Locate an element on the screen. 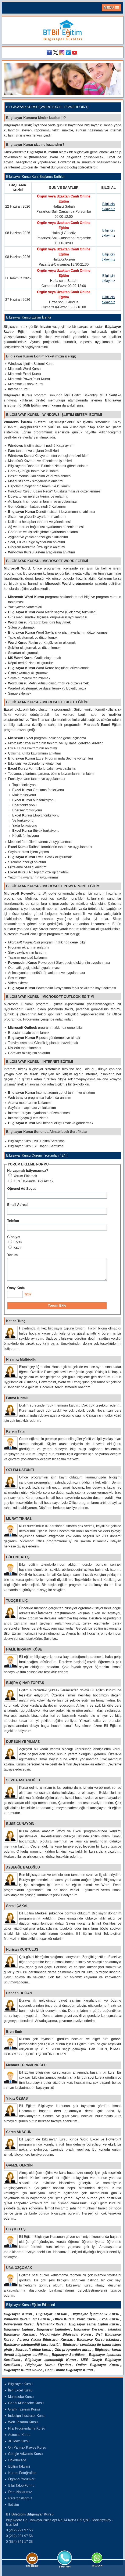 This screenshot has height=2576, width=125. Bilgisayar Eğitimleri is located at coordinates (53, 2333).